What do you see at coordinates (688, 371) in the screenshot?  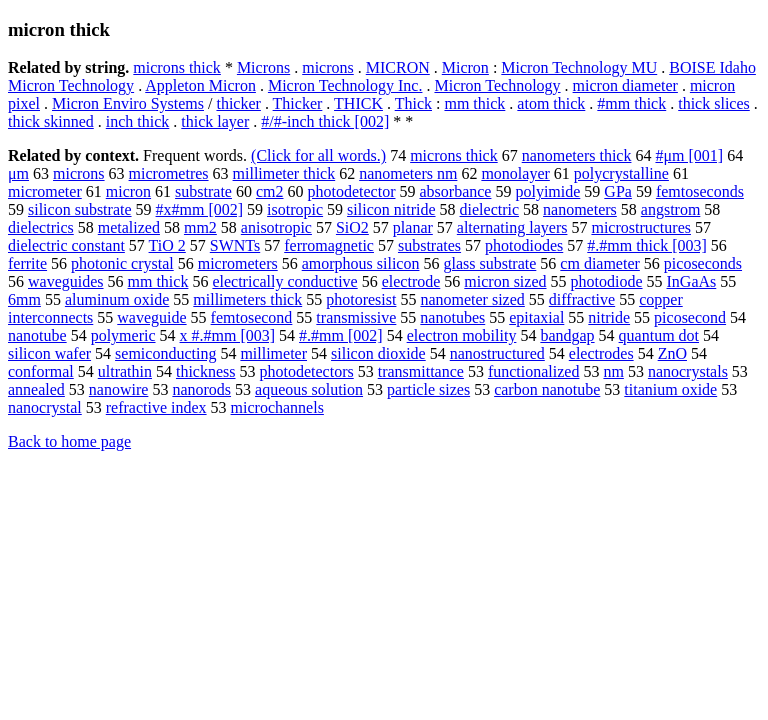 I see `nanocrystals` at bounding box center [688, 371].